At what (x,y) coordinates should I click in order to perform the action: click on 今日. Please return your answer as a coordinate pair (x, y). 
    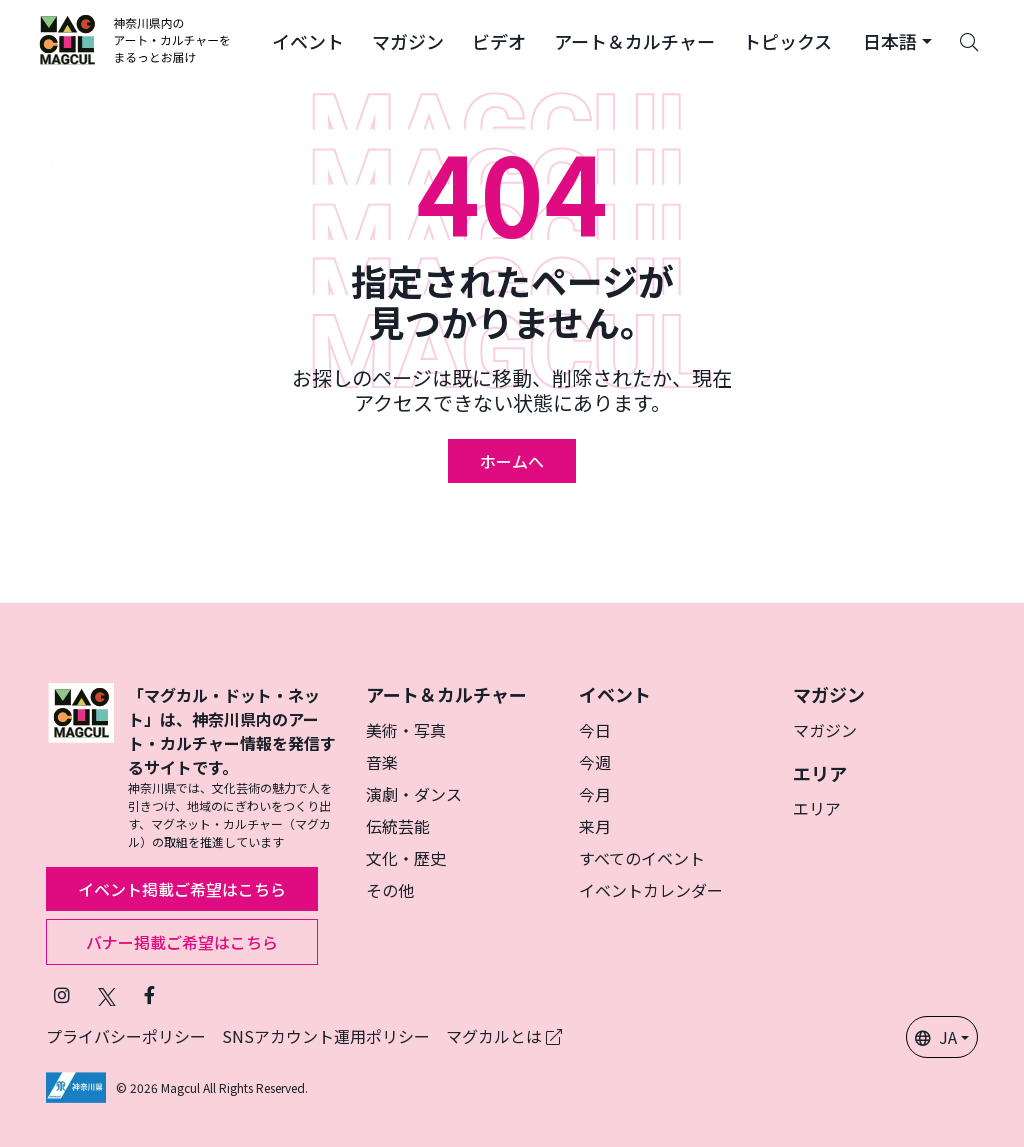
    Looking at the image, I should click on (595, 730).